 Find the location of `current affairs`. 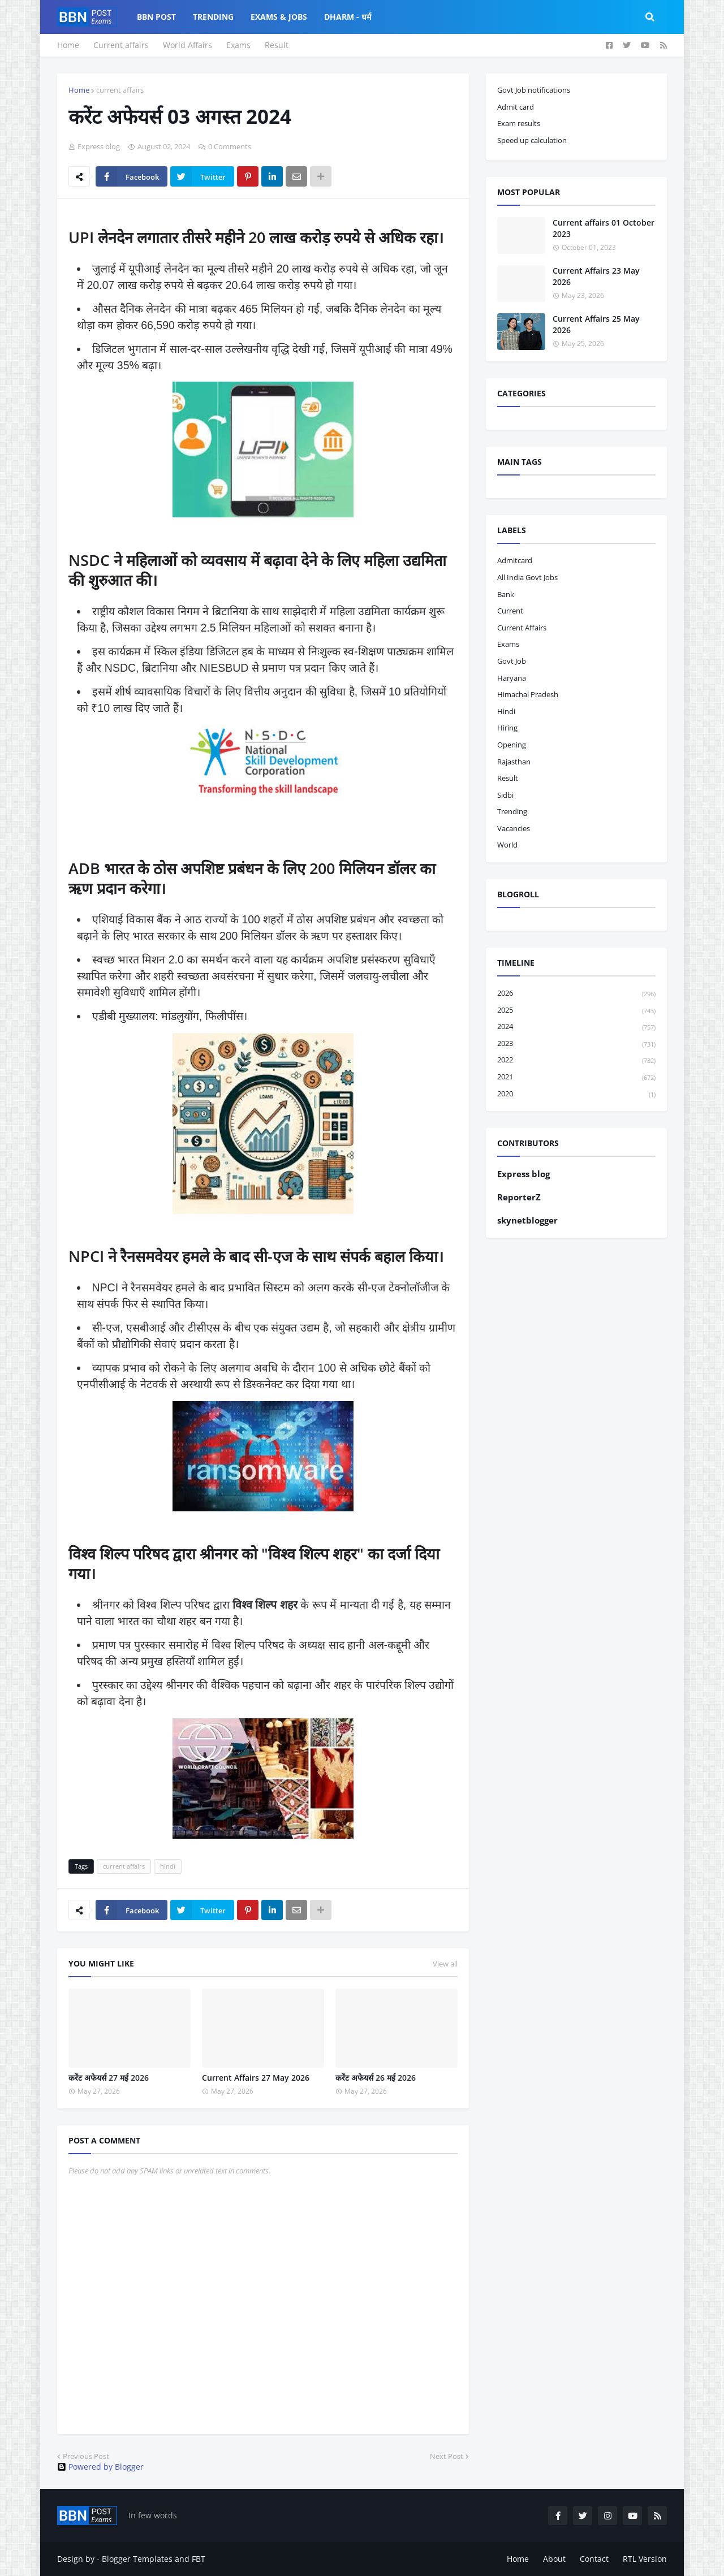

current affairs is located at coordinates (120, 90).